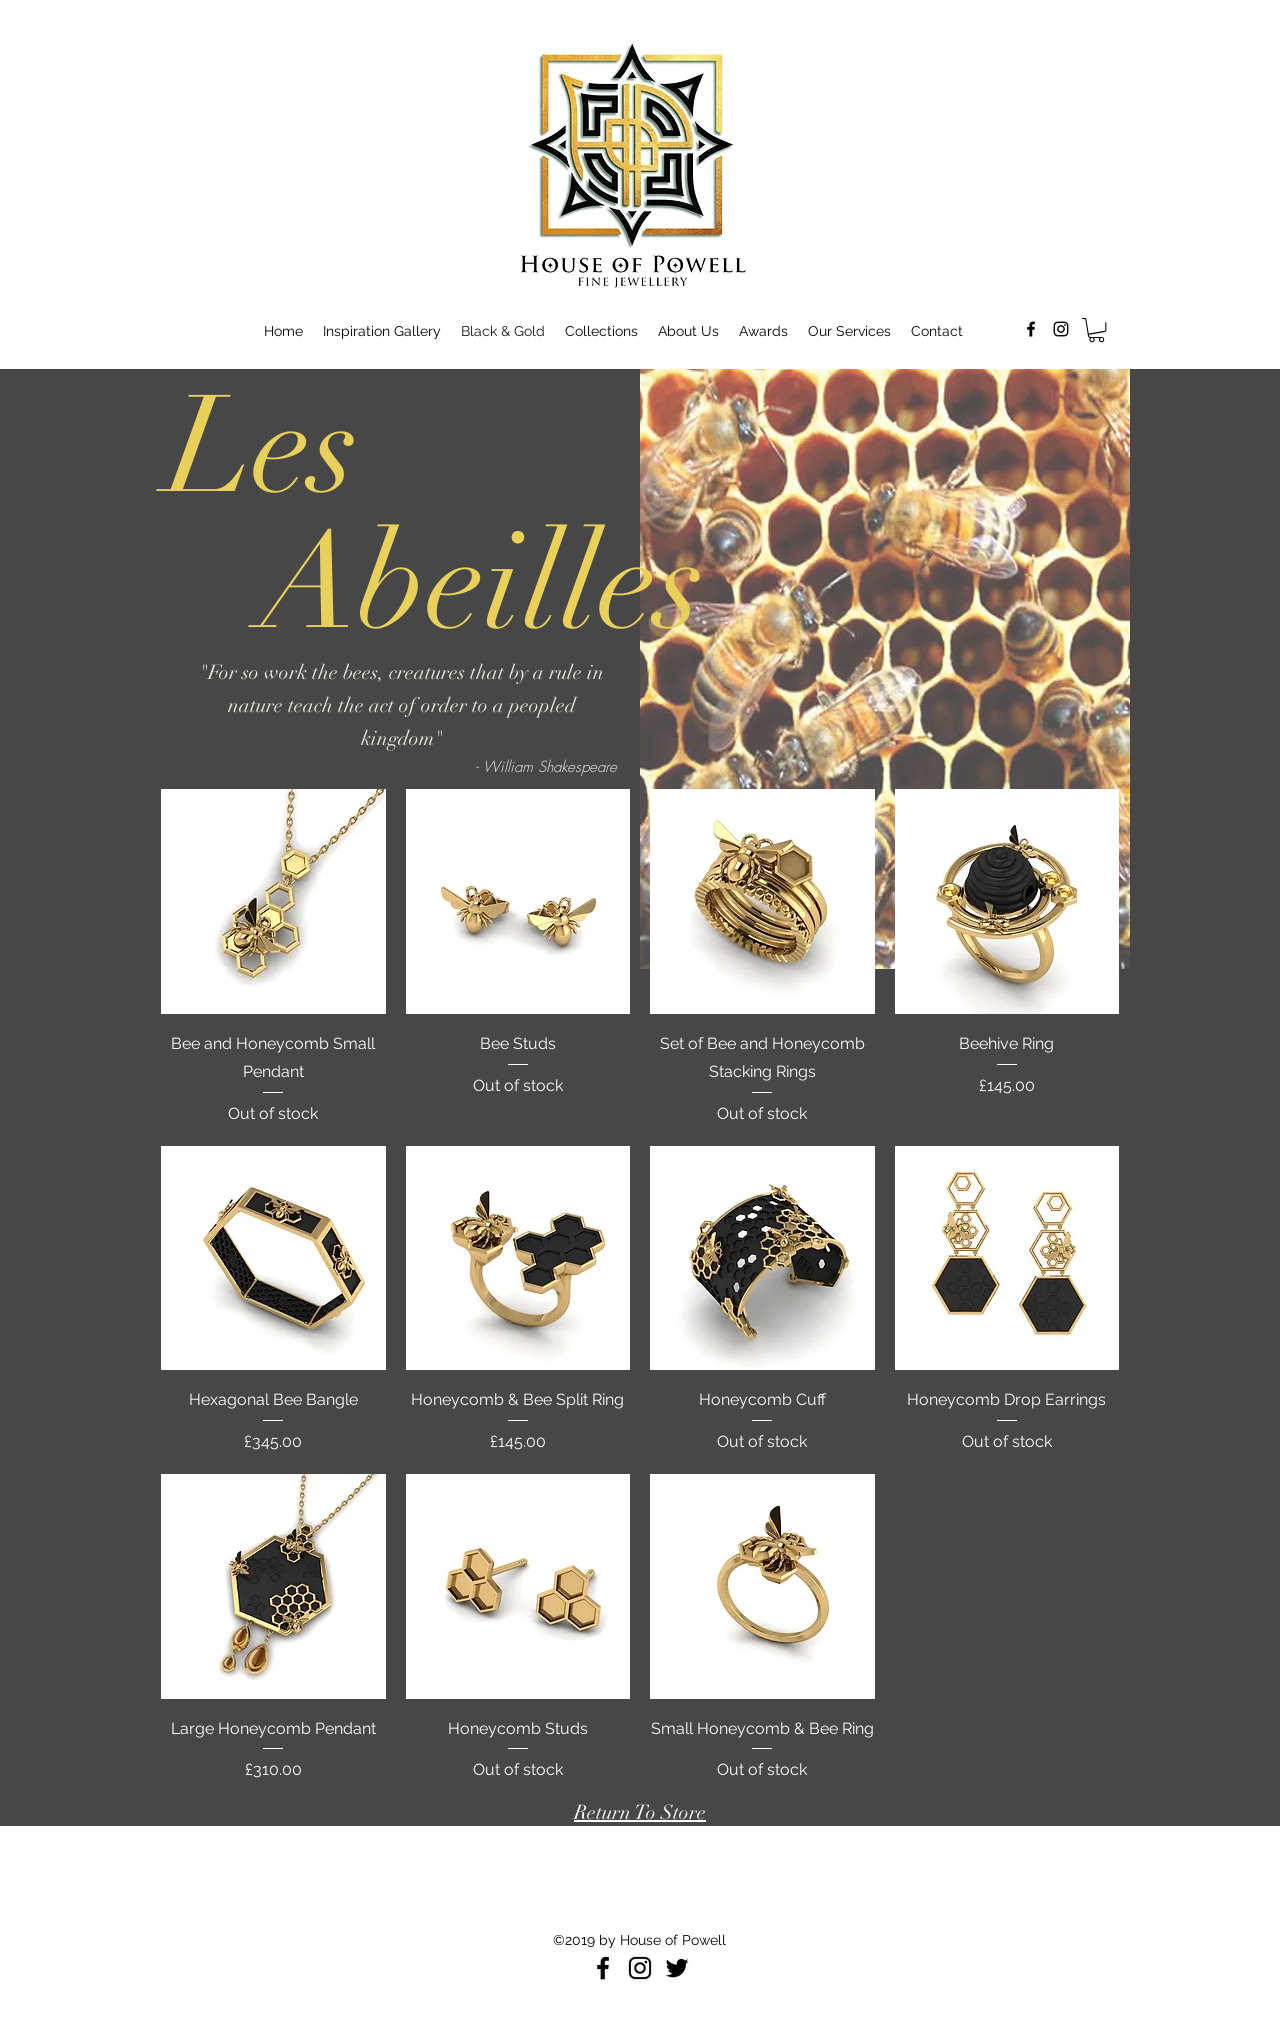  What do you see at coordinates (677, 1968) in the screenshot?
I see `[Black Twitter Icon]` at bounding box center [677, 1968].